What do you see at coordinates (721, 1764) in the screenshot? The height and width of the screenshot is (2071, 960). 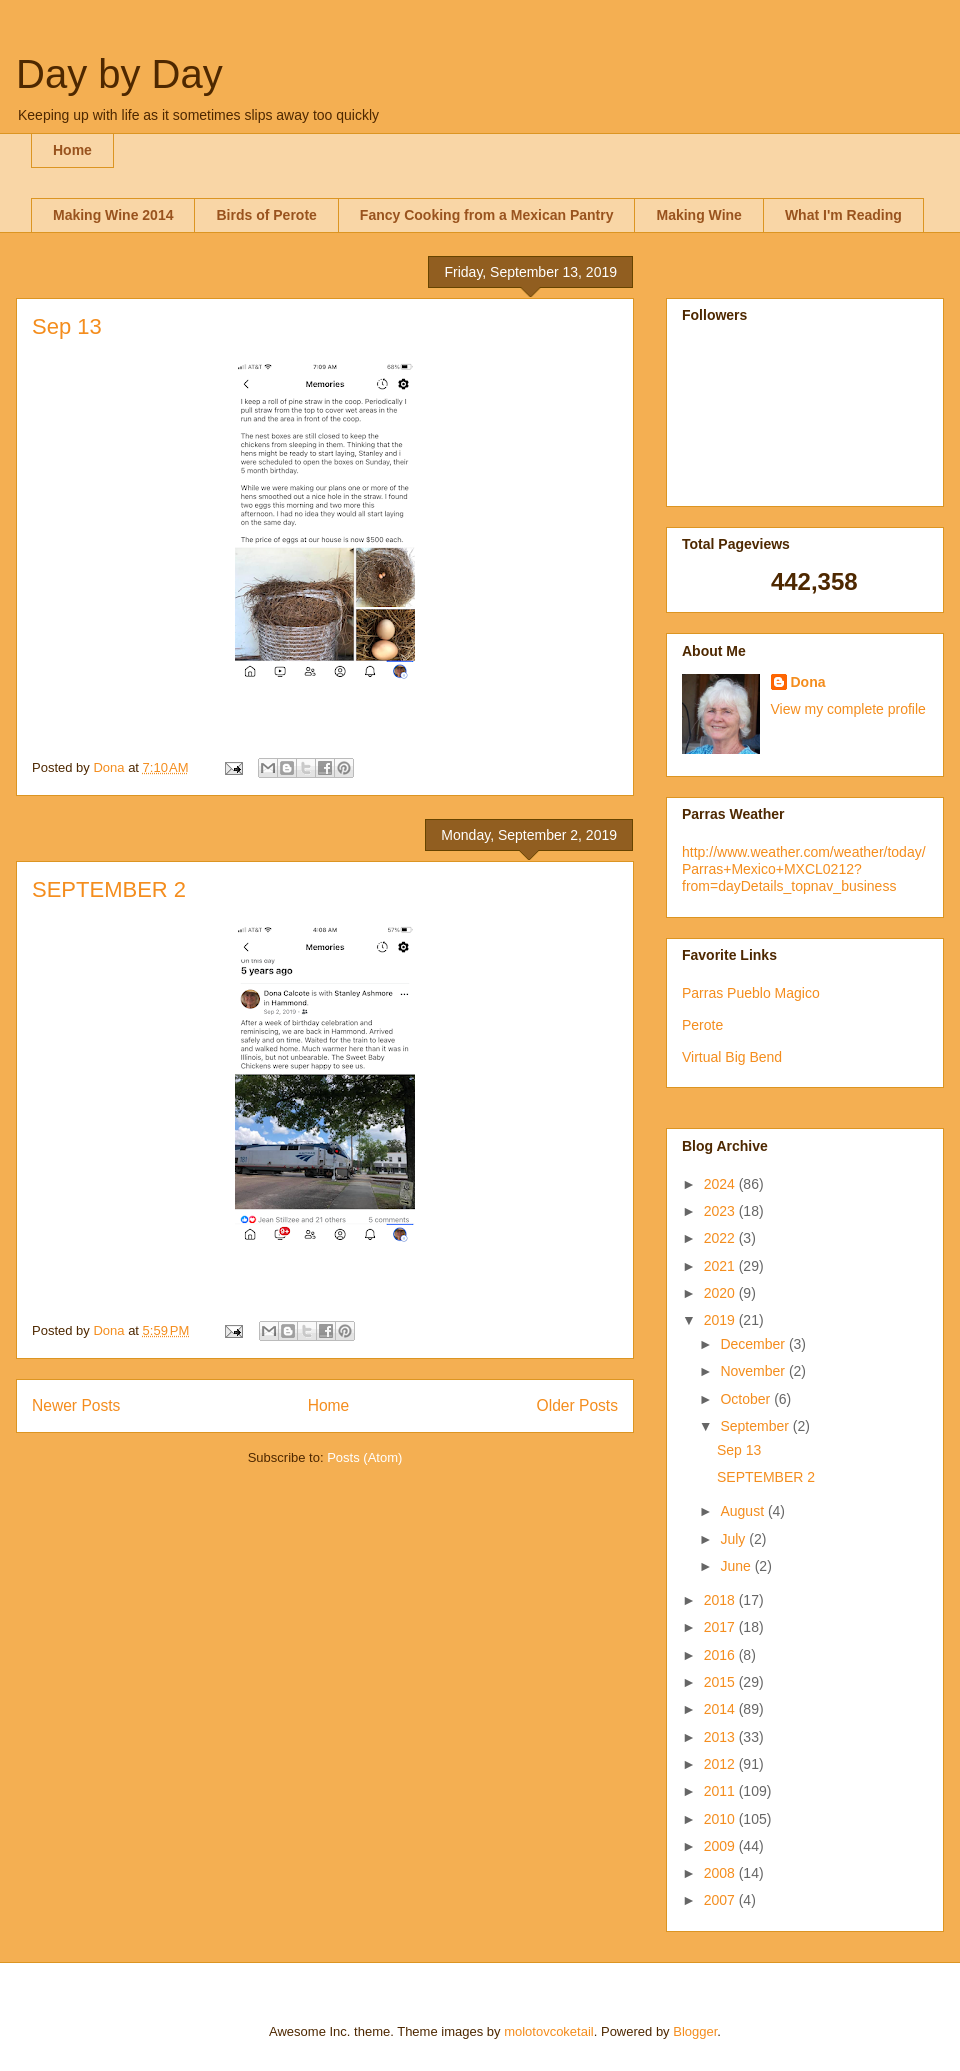 I see `2012` at bounding box center [721, 1764].